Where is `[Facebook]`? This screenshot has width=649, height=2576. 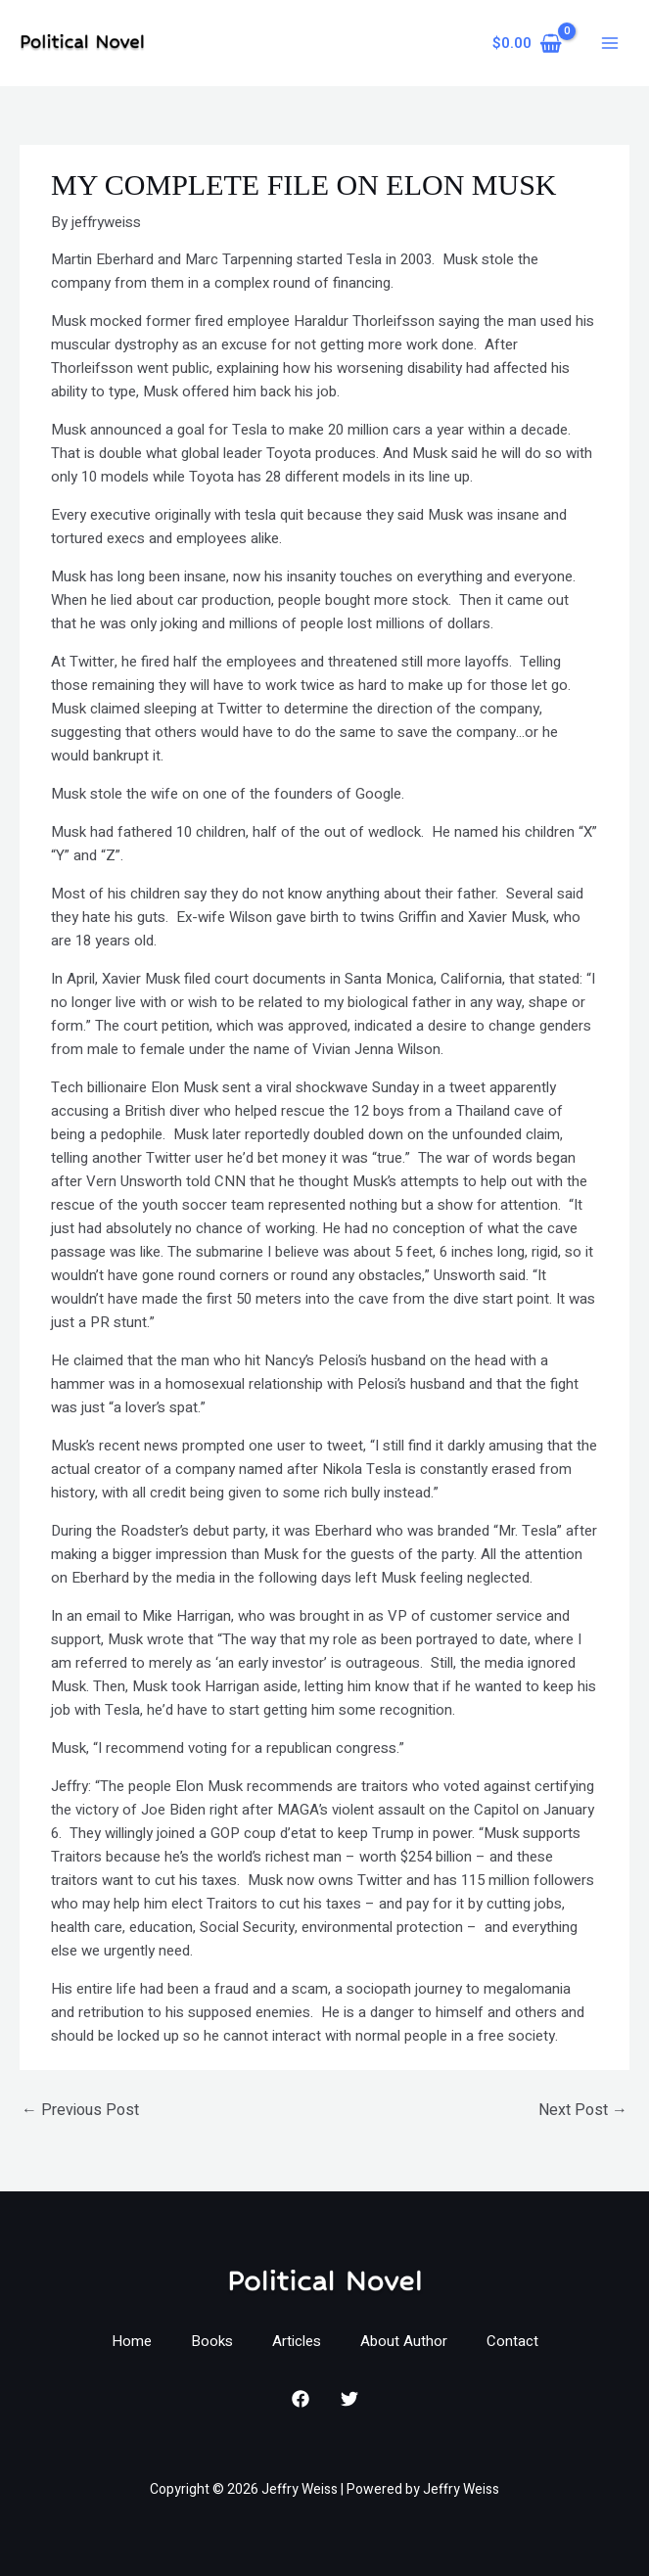
[Facebook] is located at coordinates (300, 2399).